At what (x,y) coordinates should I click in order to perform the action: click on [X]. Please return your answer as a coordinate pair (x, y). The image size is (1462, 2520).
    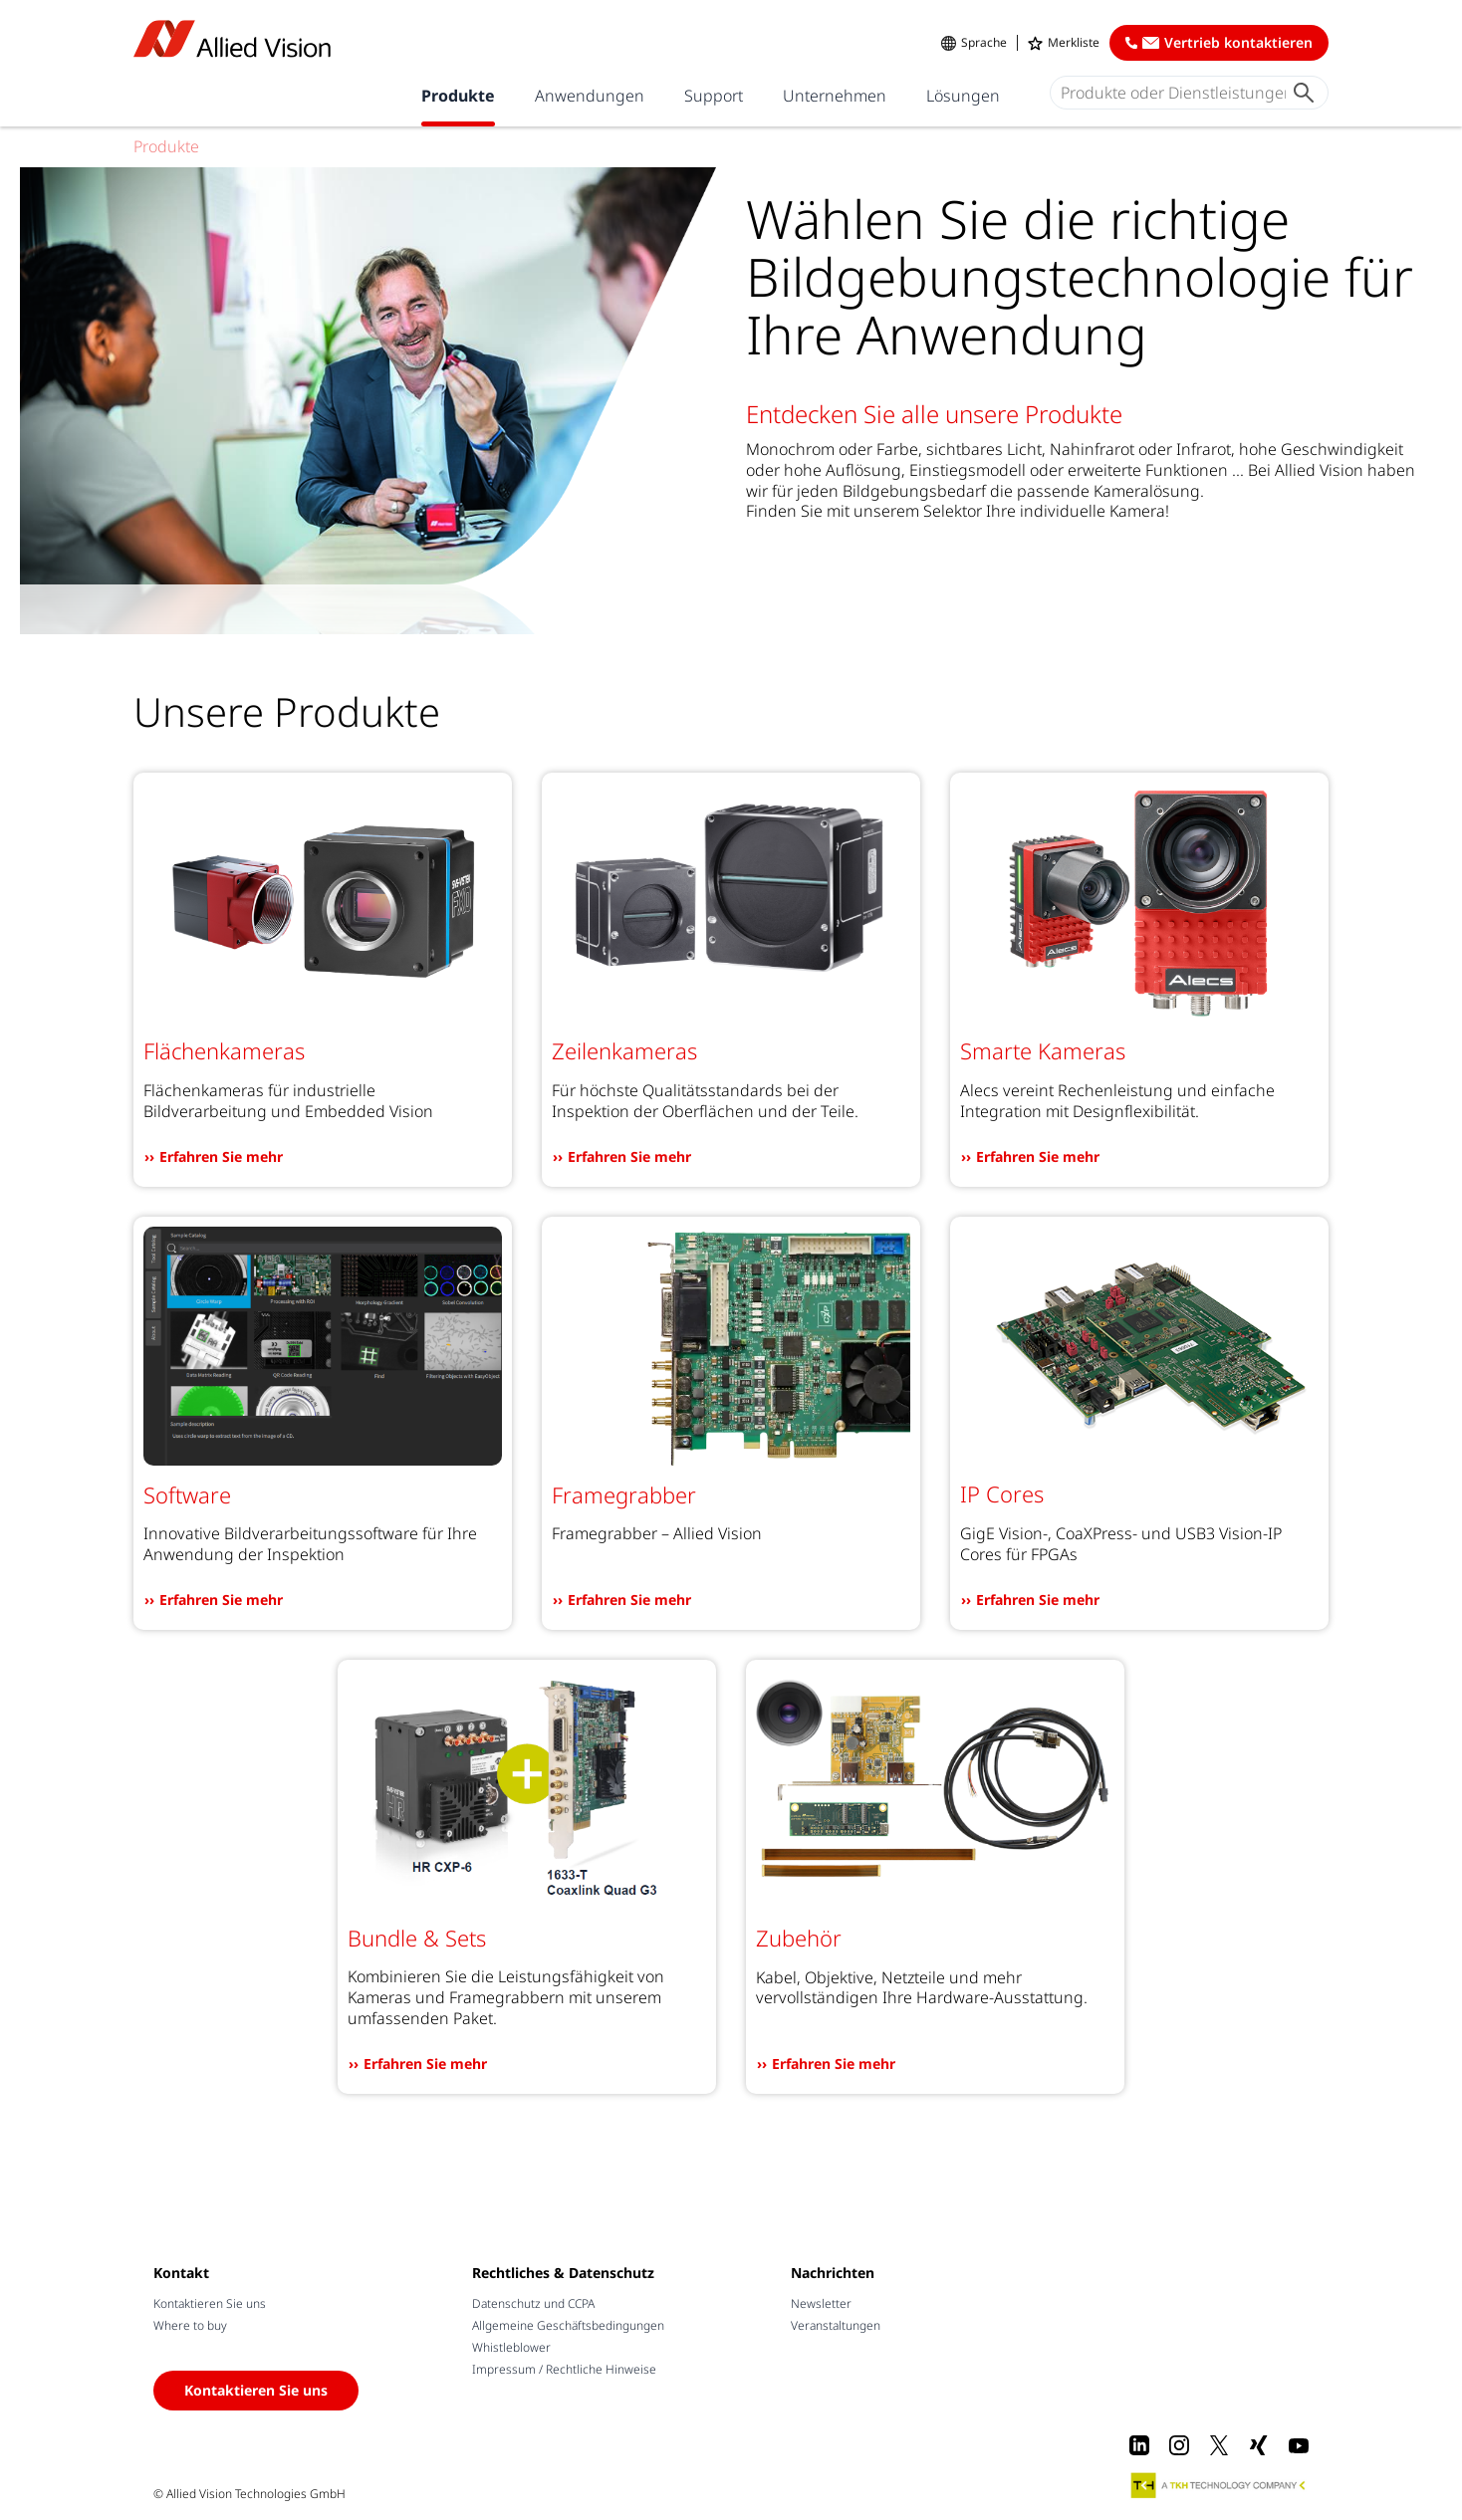
    Looking at the image, I should click on (1219, 2445).